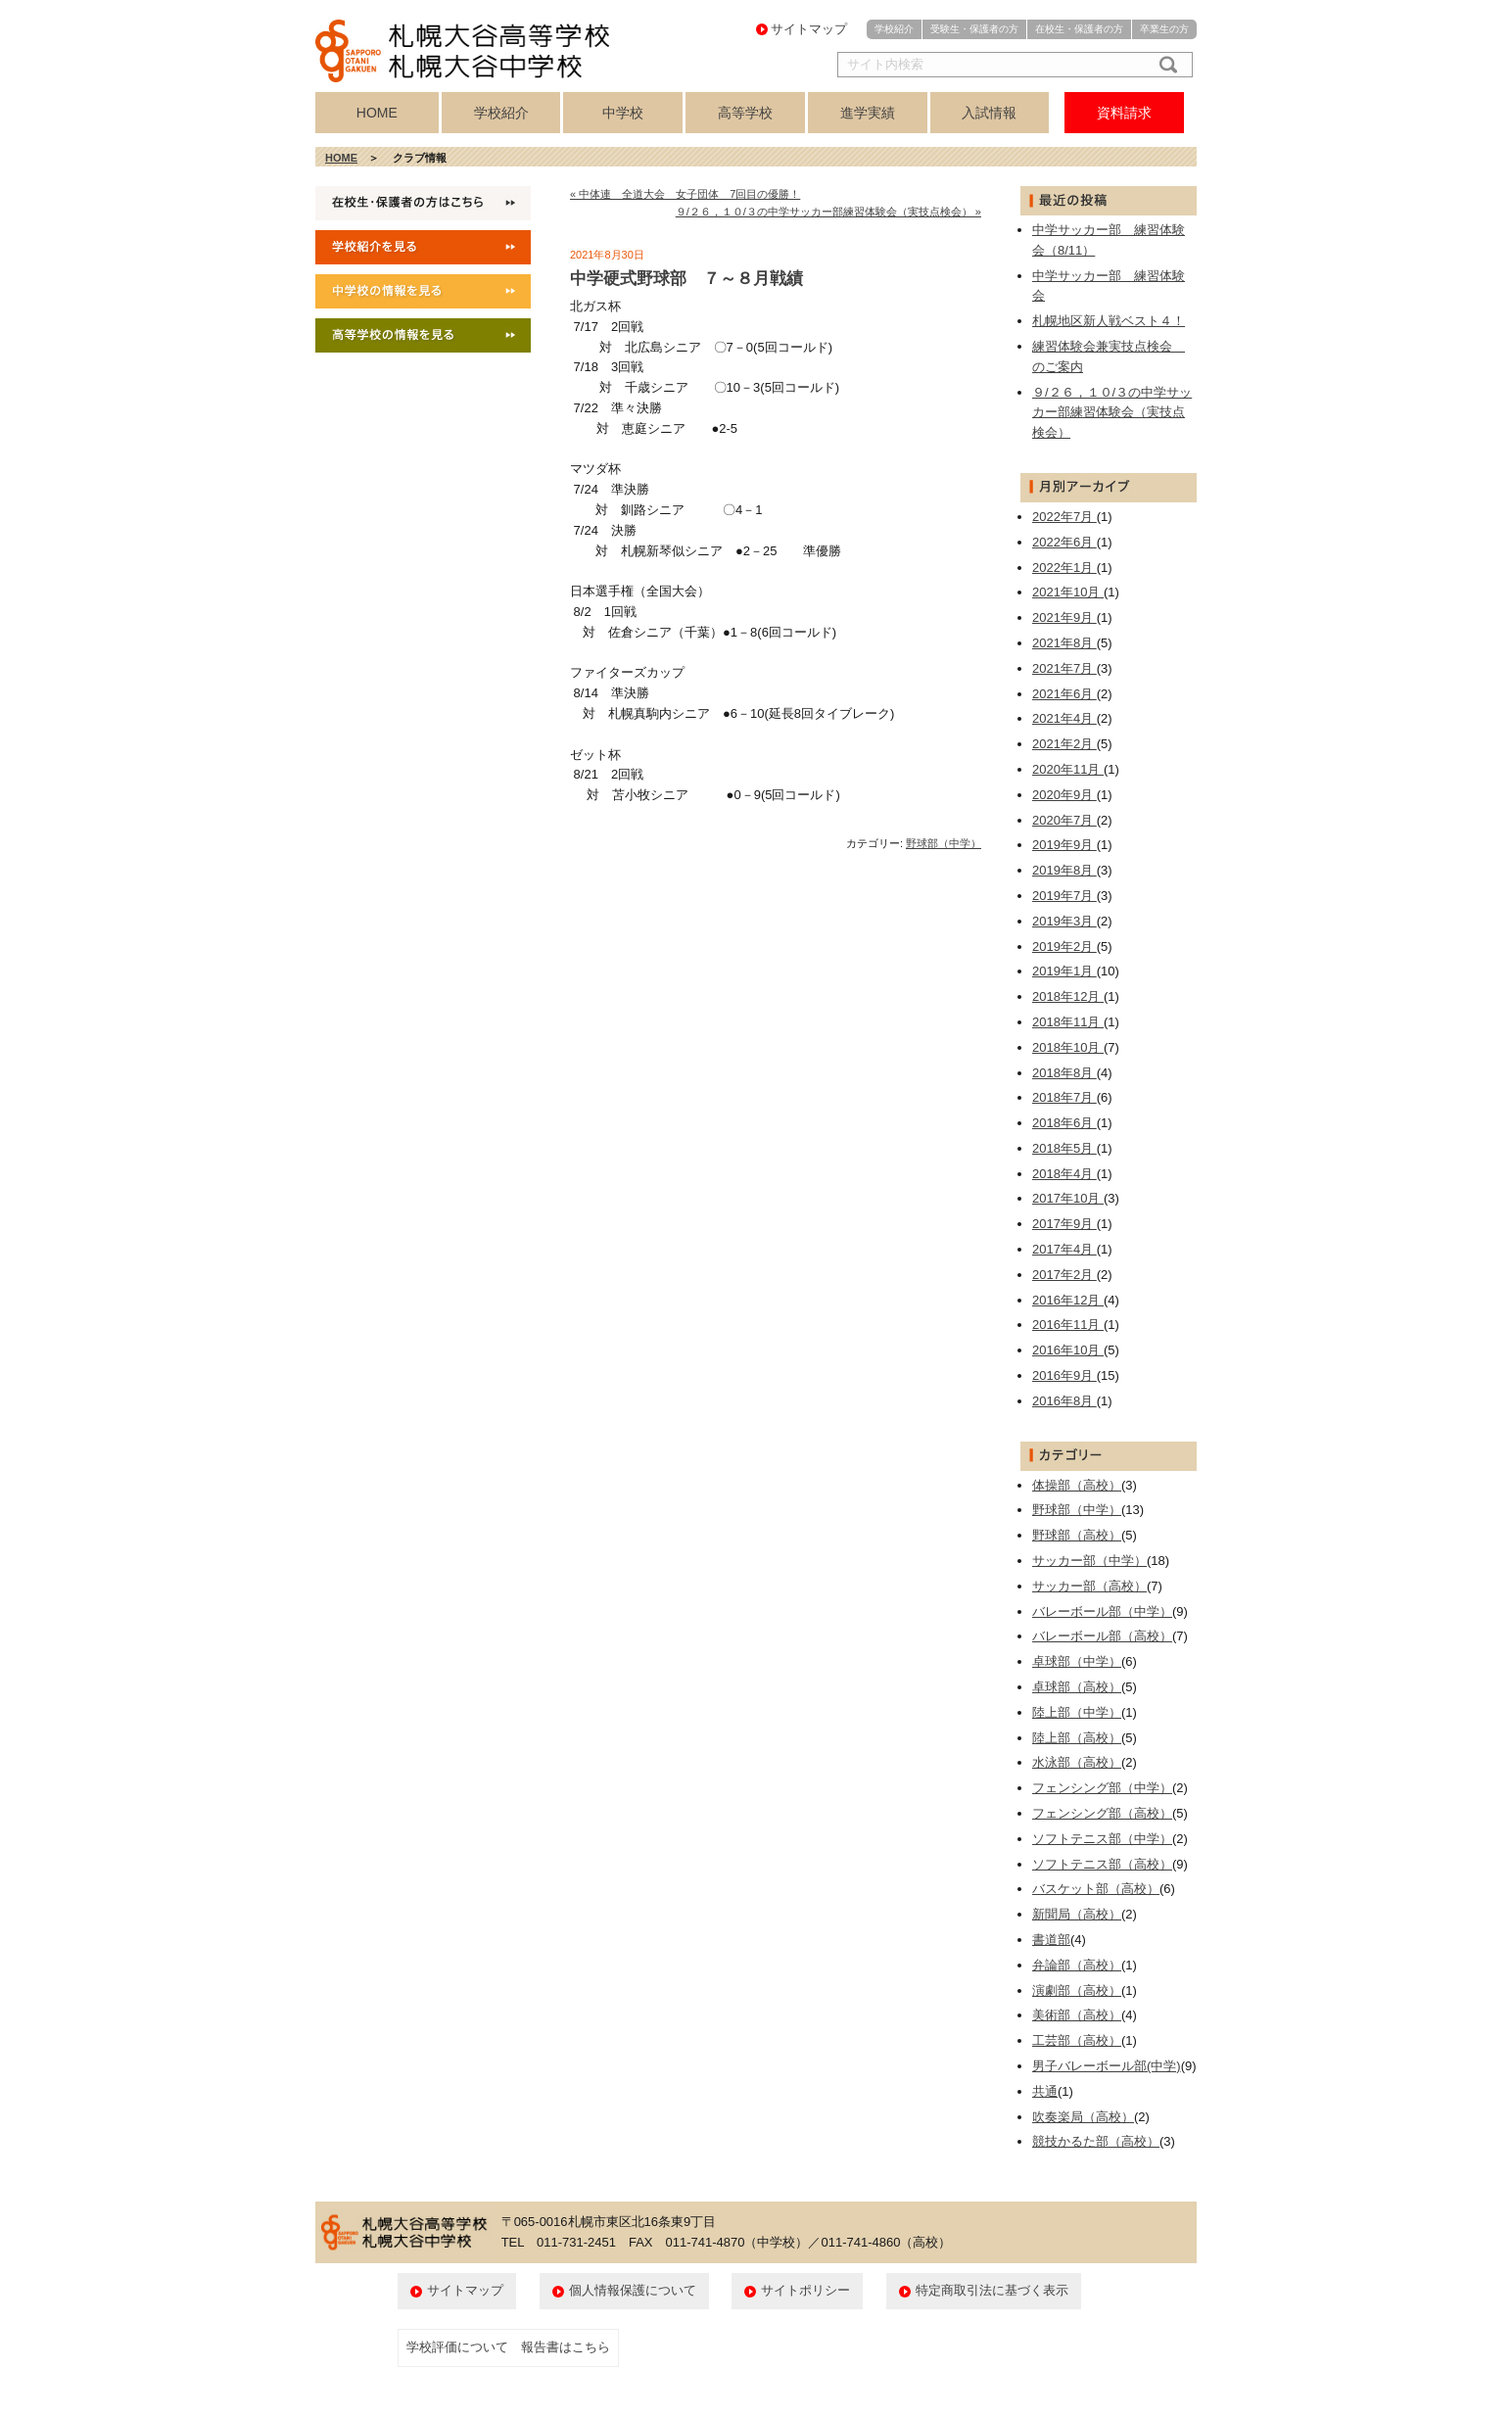  What do you see at coordinates (894, 29) in the screenshot?
I see `学校紹介` at bounding box center [894, 29].